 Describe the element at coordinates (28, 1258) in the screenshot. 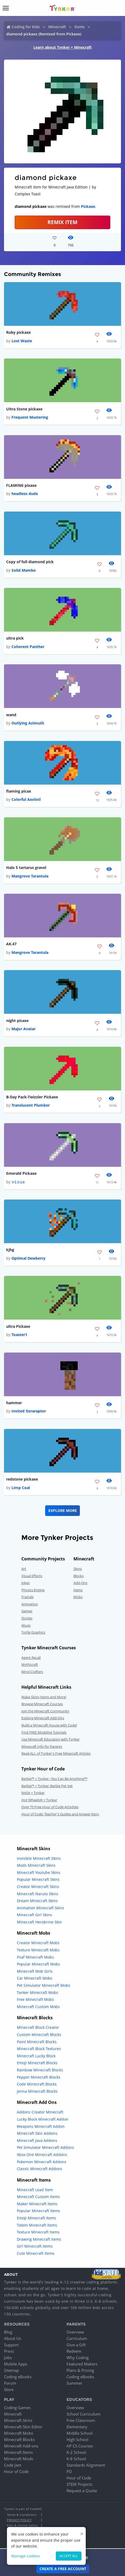

I see `Optimal Dewberry` at that location.